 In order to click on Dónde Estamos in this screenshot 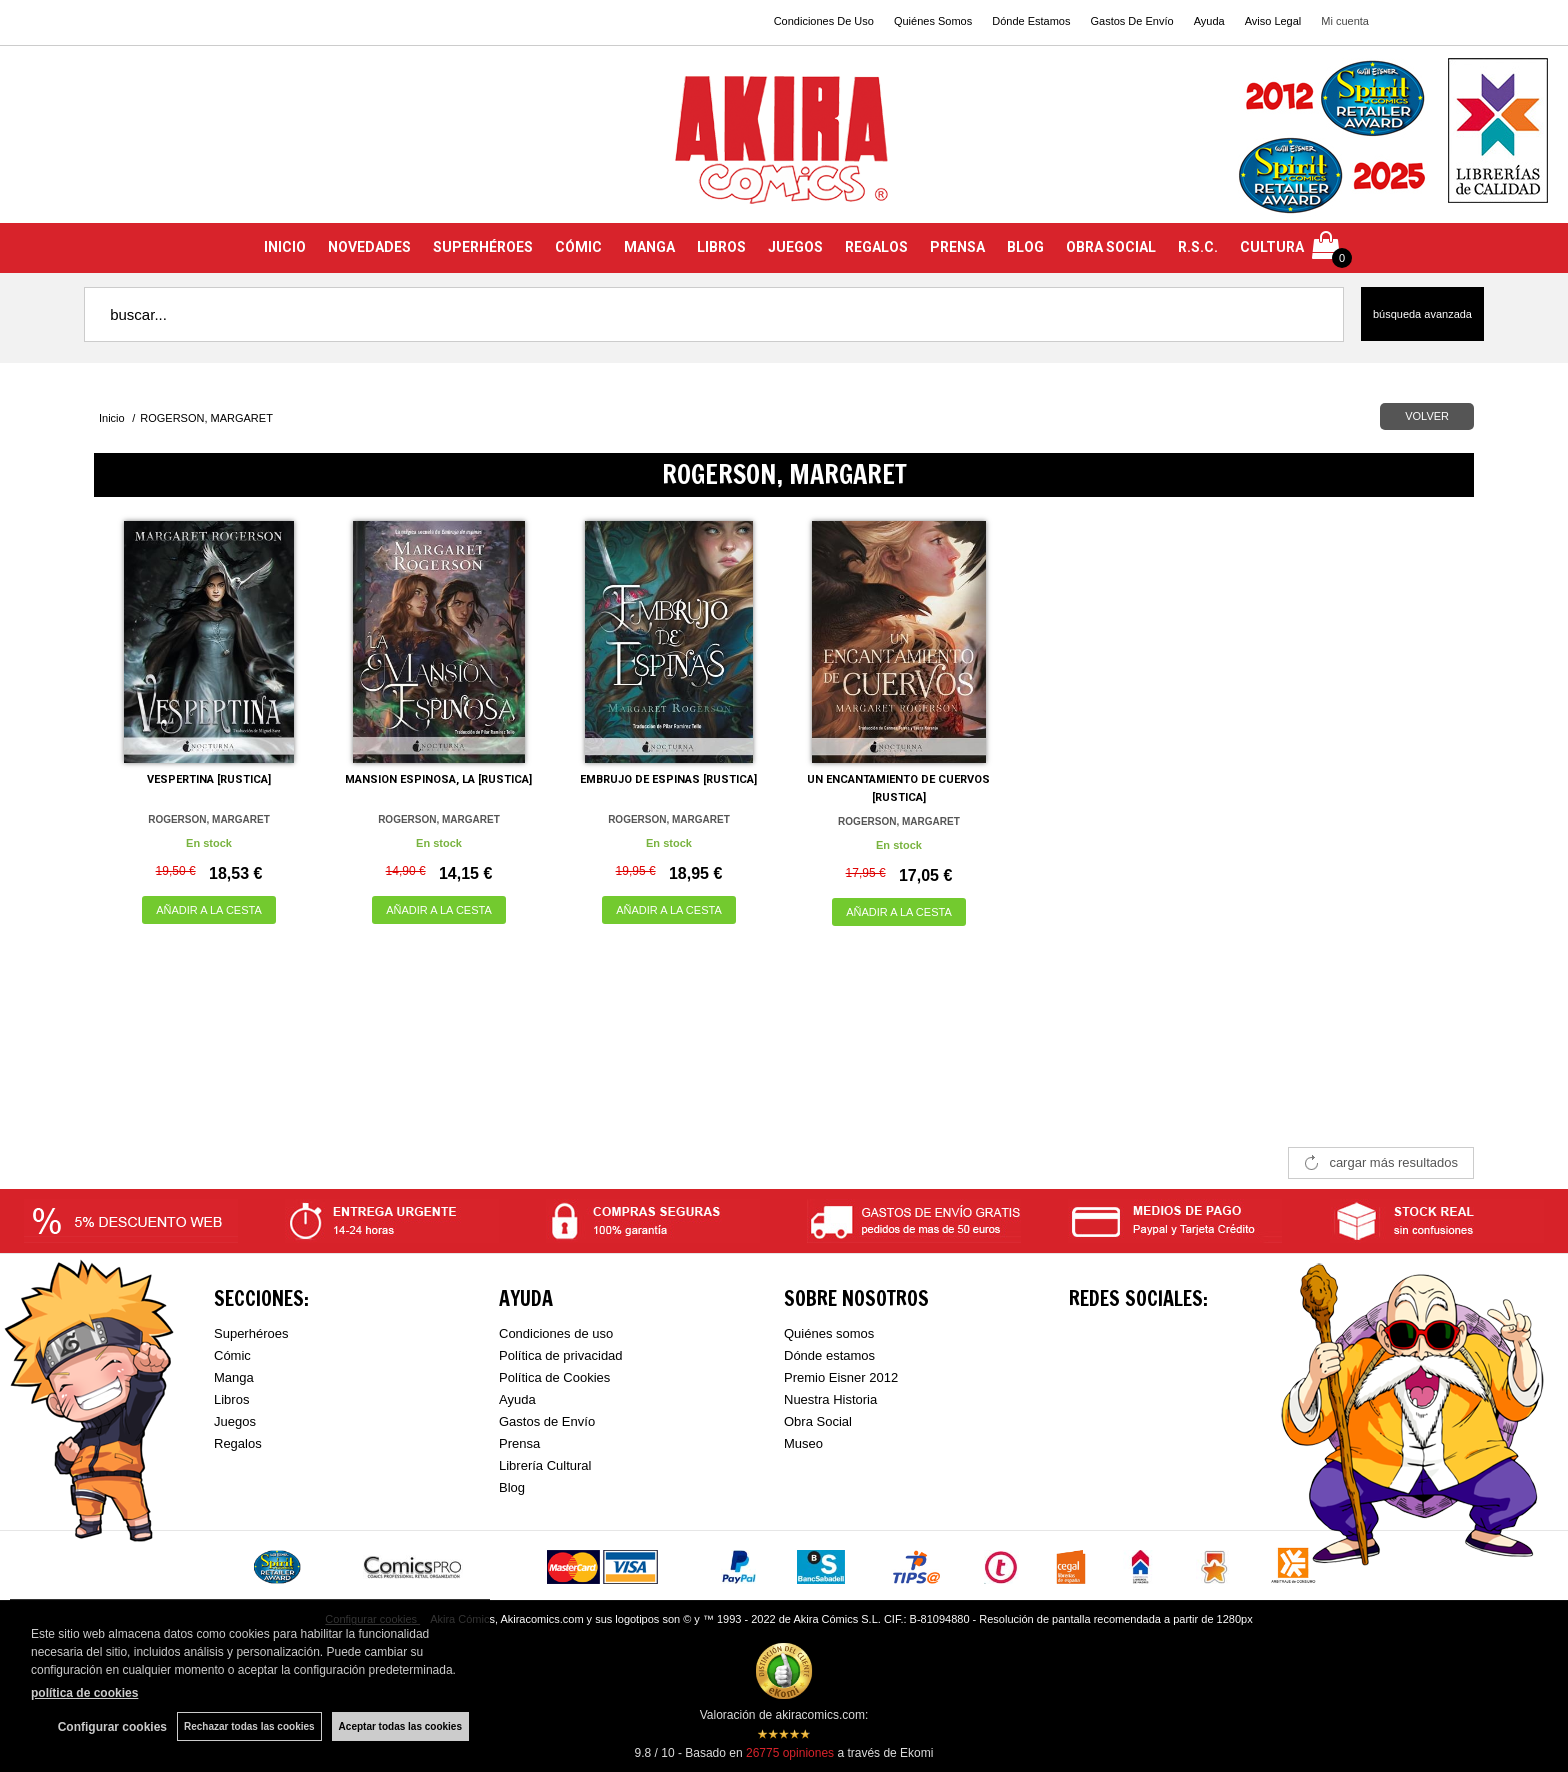, I will do `click(1031, 21)`.